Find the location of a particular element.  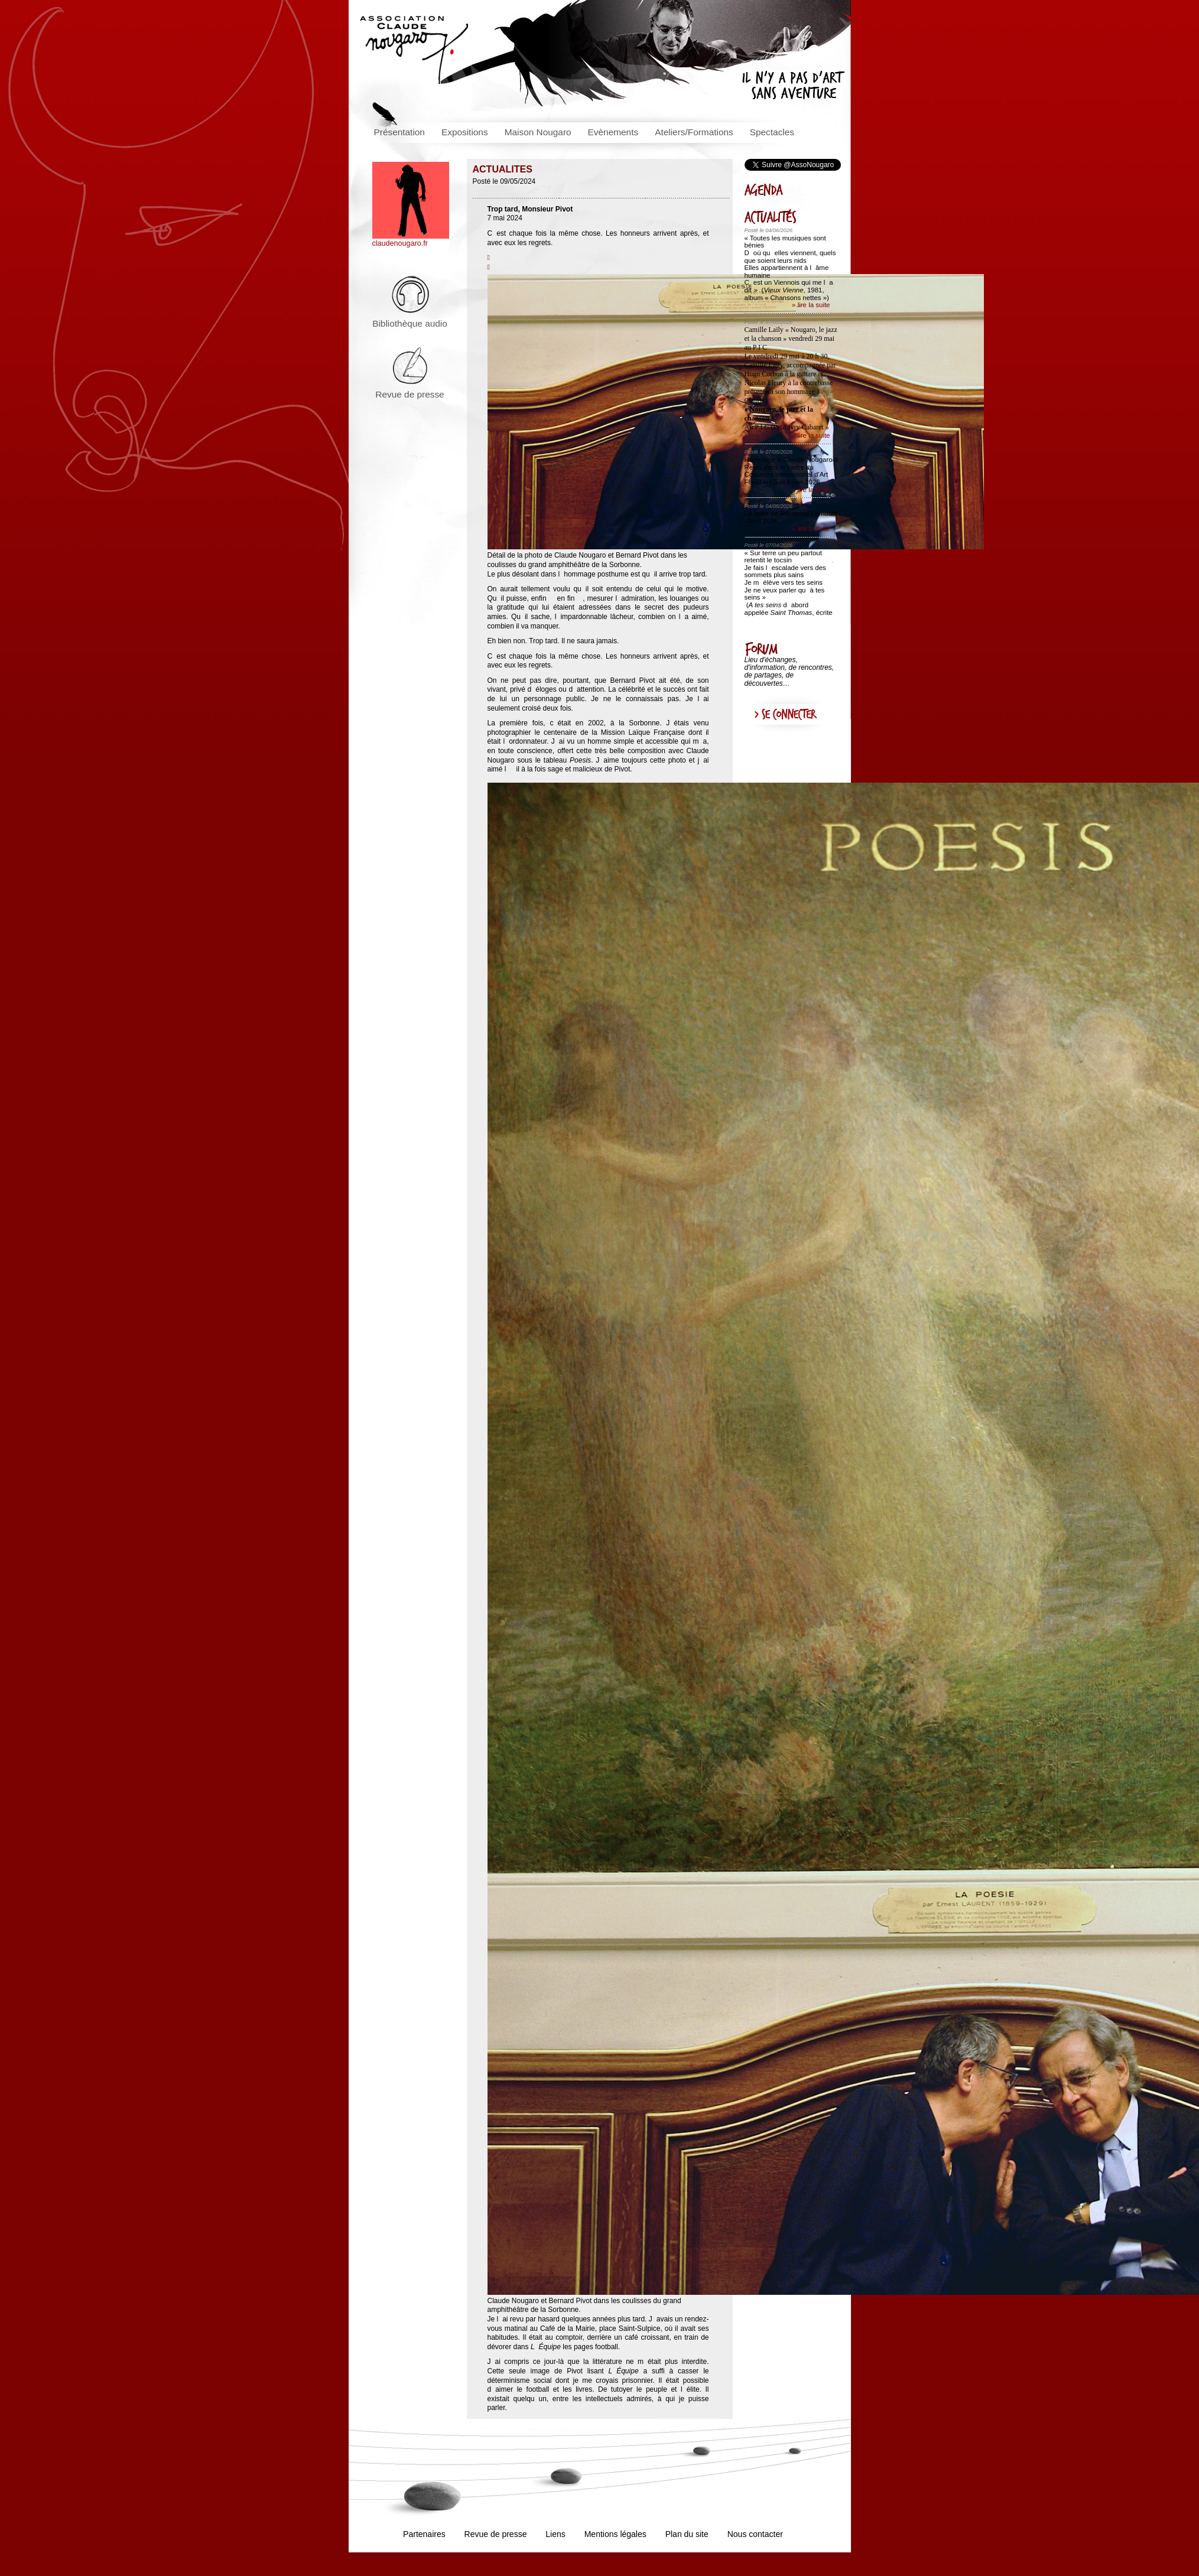

Partenaires is located at coordinates (424, 2534).